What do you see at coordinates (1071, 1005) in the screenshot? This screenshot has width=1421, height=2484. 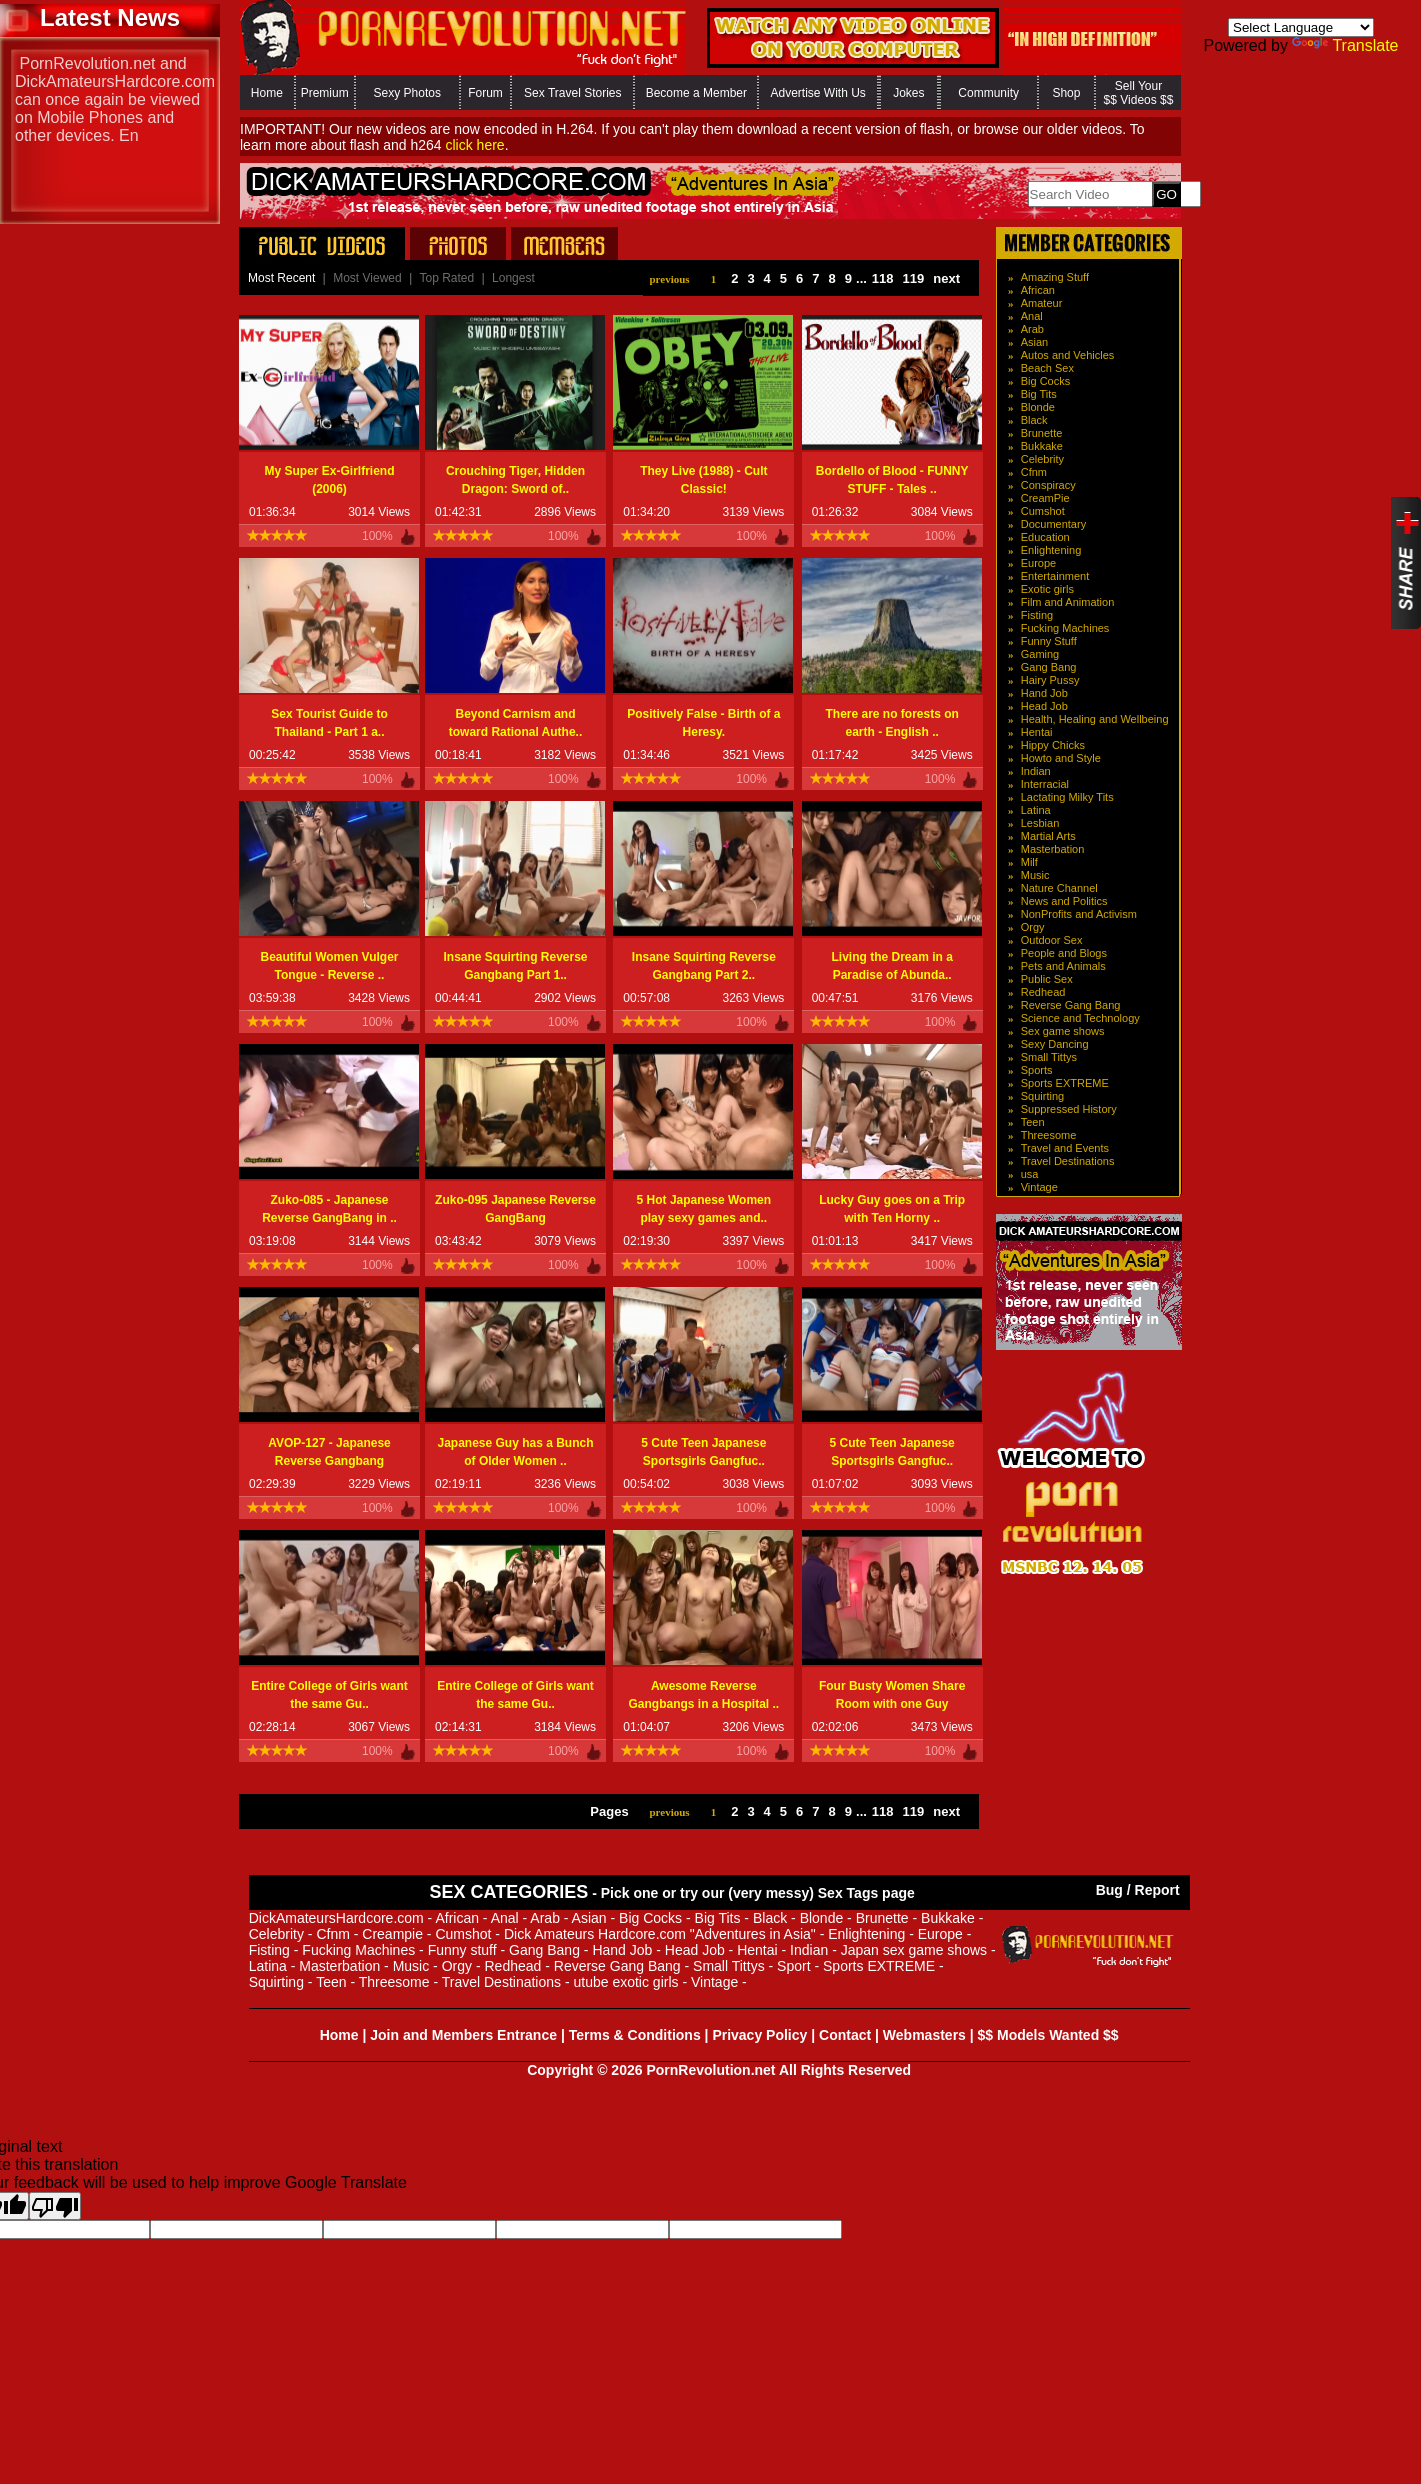 I see `Reverse Gang Bang` at bounding box center [1071, 1005].